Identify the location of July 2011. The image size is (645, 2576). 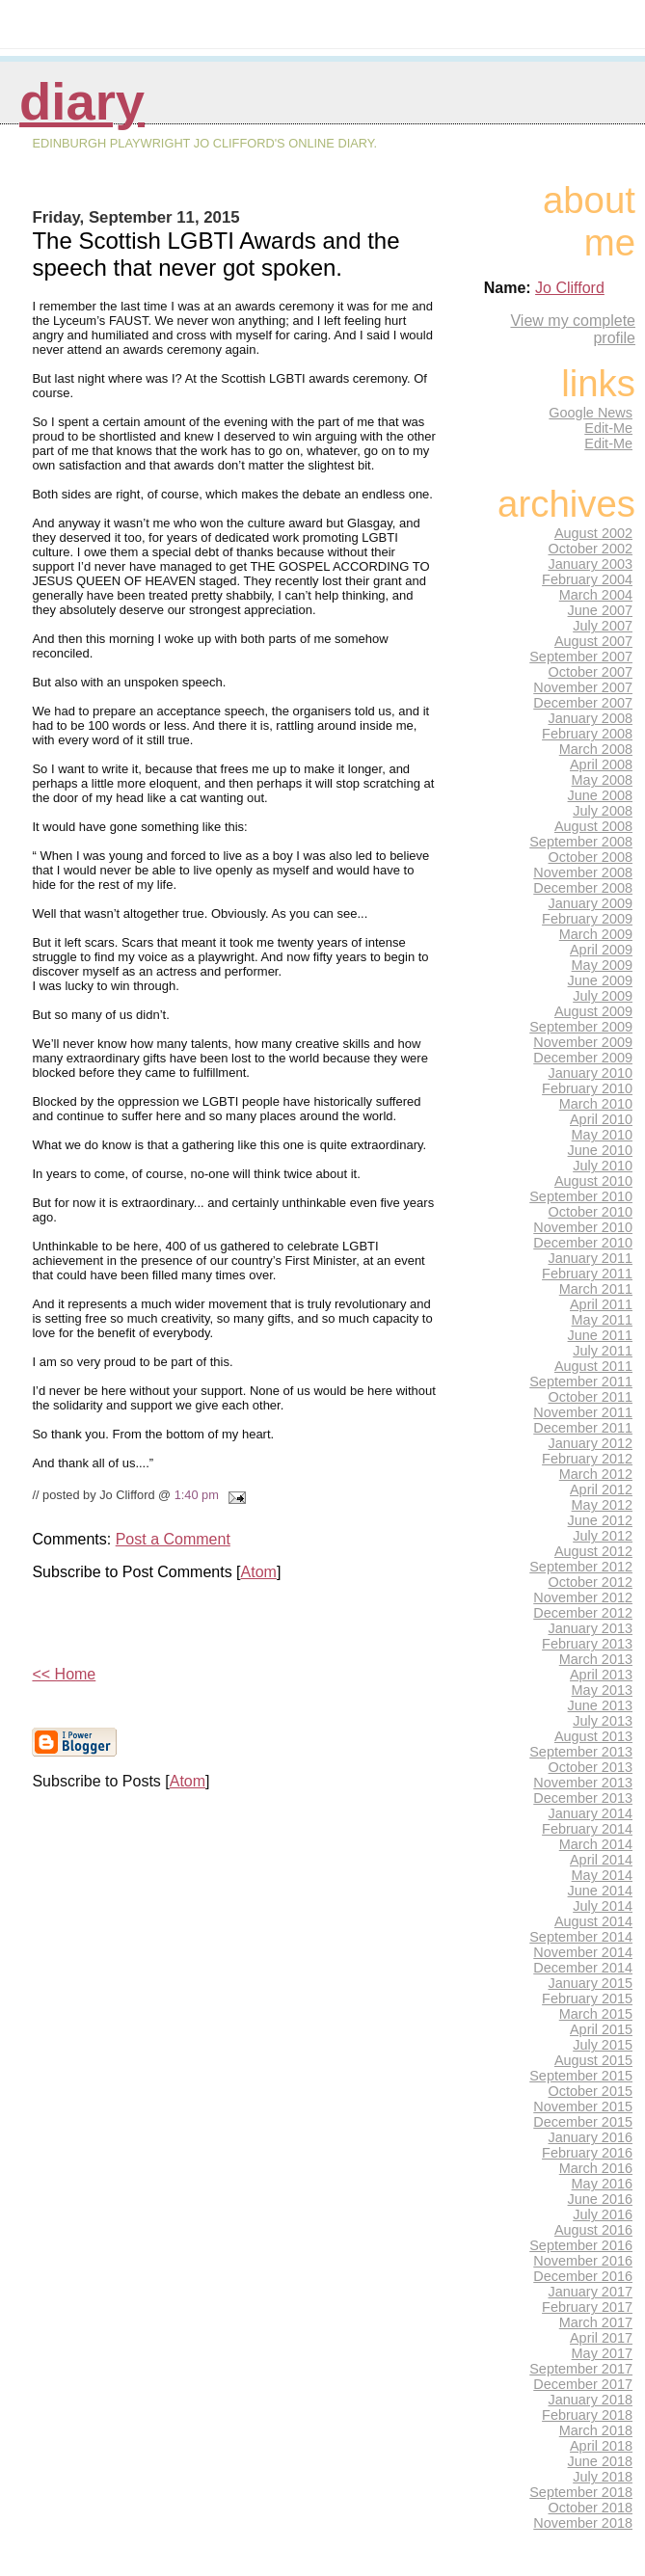
(602, 1350).